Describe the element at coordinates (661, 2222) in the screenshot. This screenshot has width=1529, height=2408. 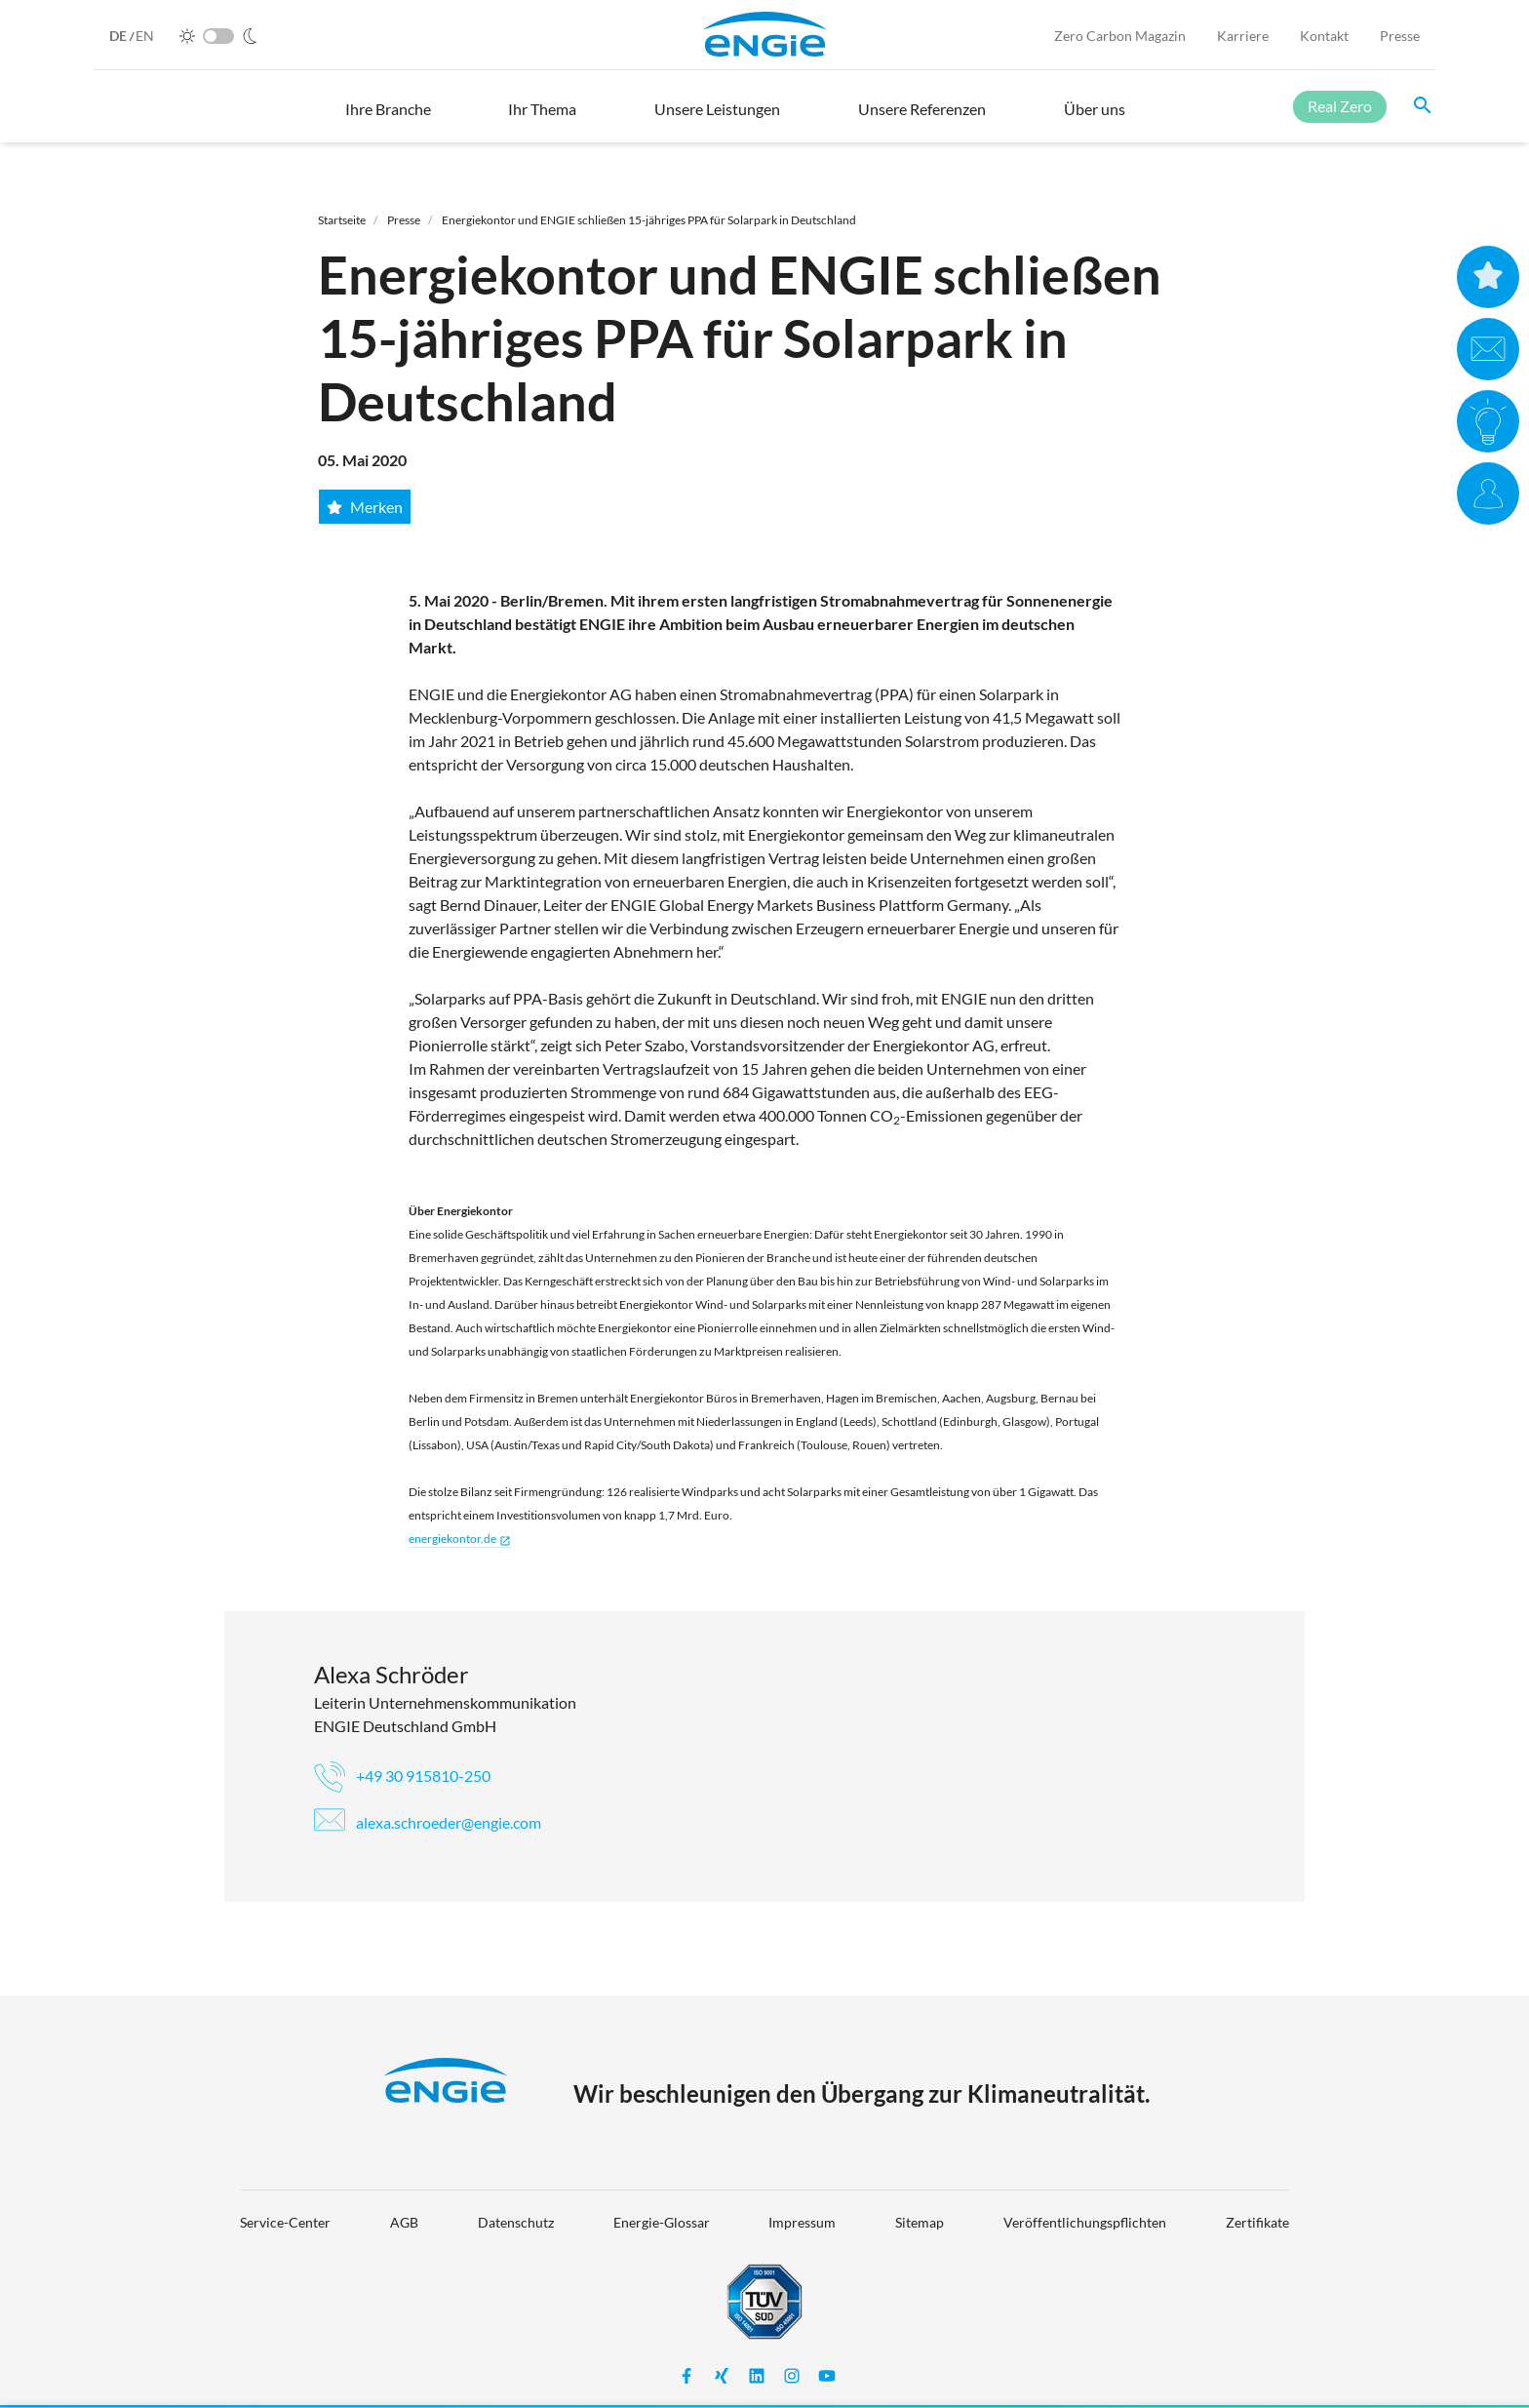
I see `Energie-Glossar` at that location.